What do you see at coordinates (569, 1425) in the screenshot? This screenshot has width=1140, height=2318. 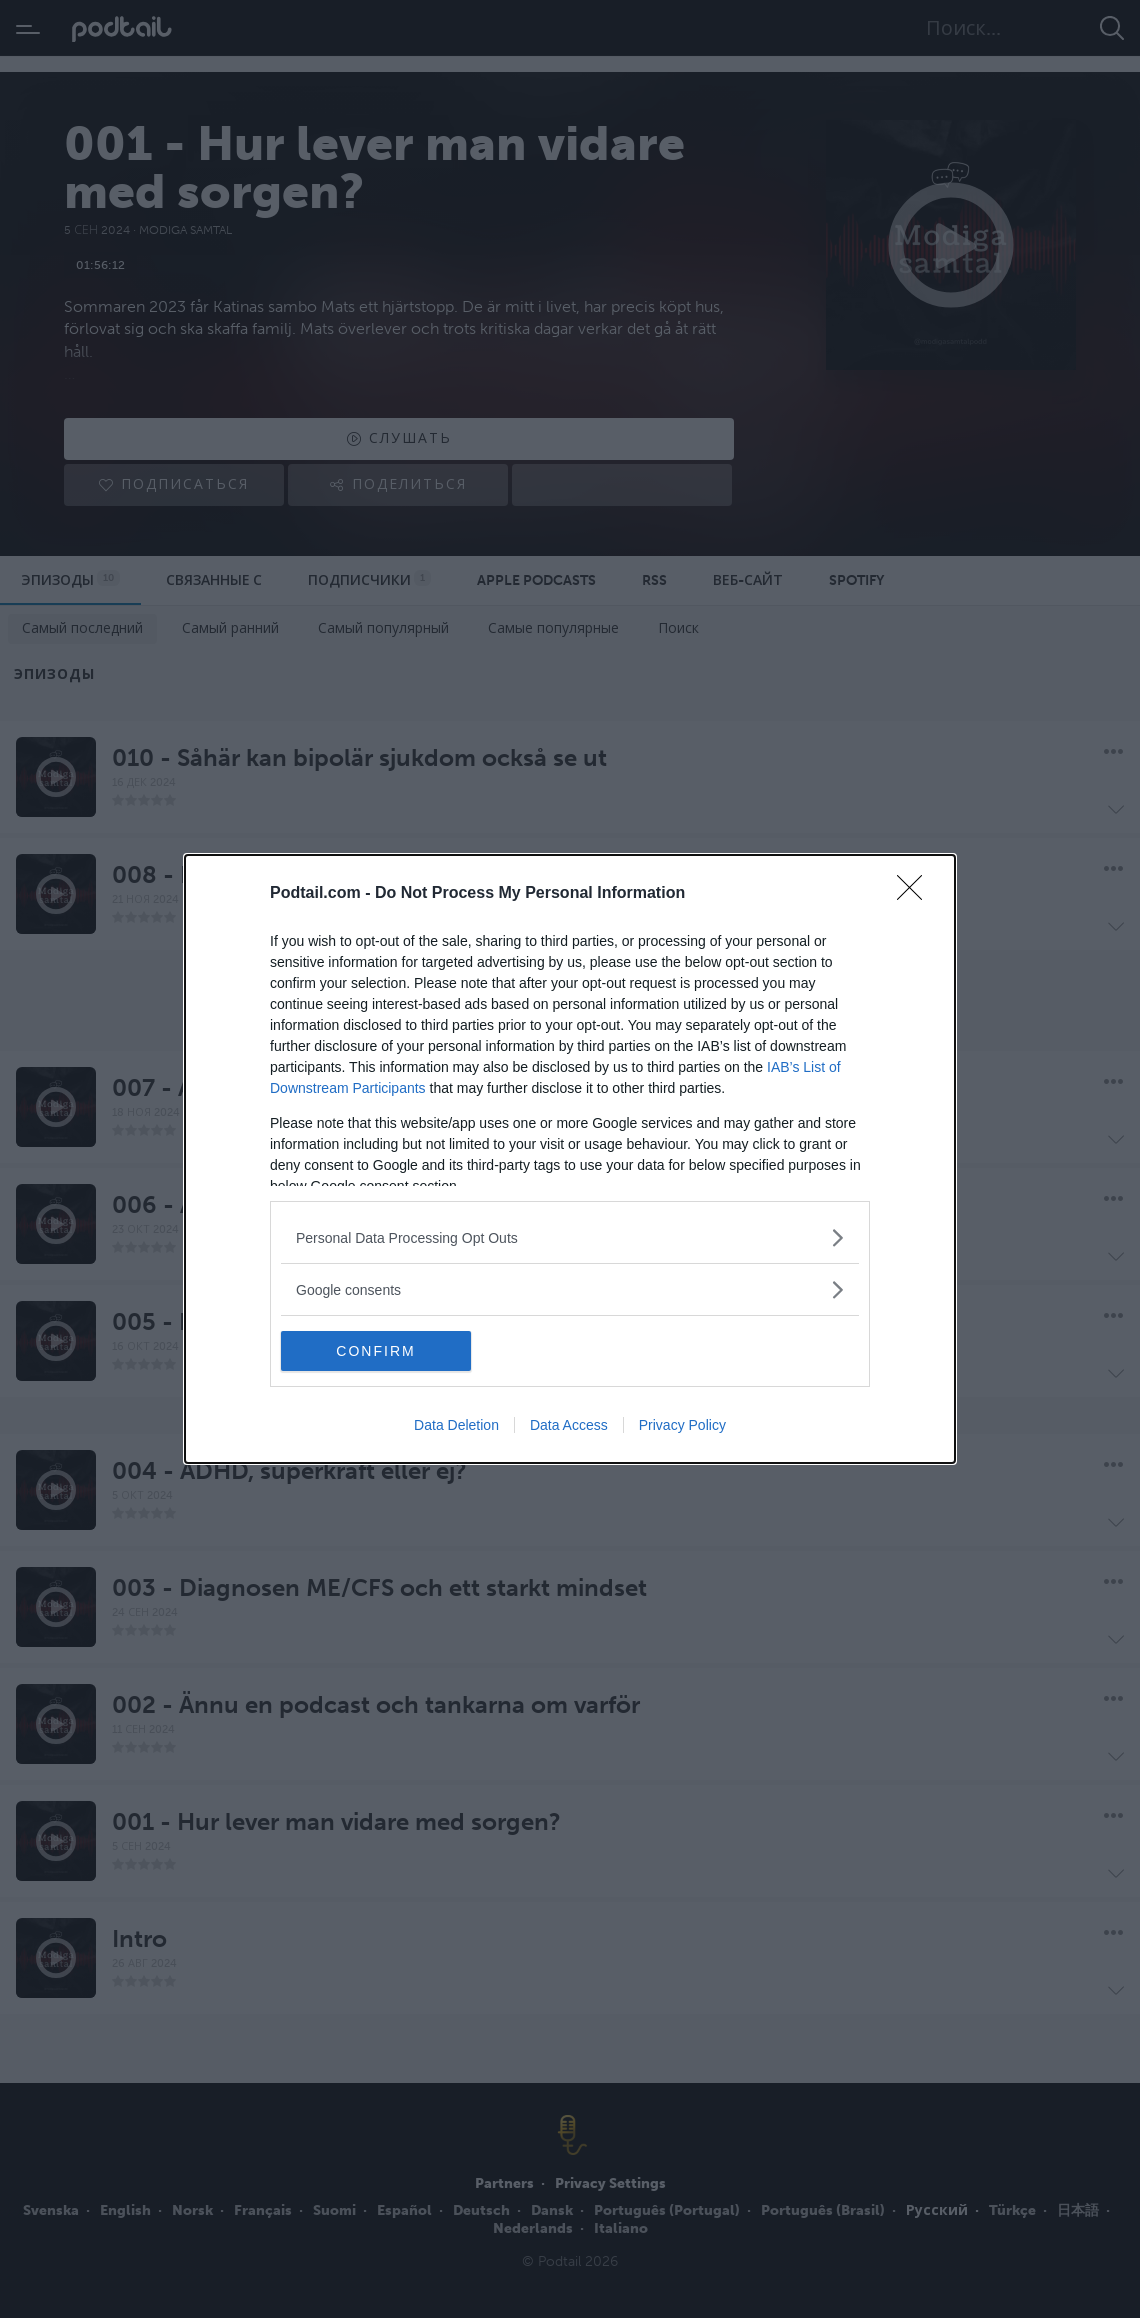 I see `Data Access` at bounding box center [569, 1425].